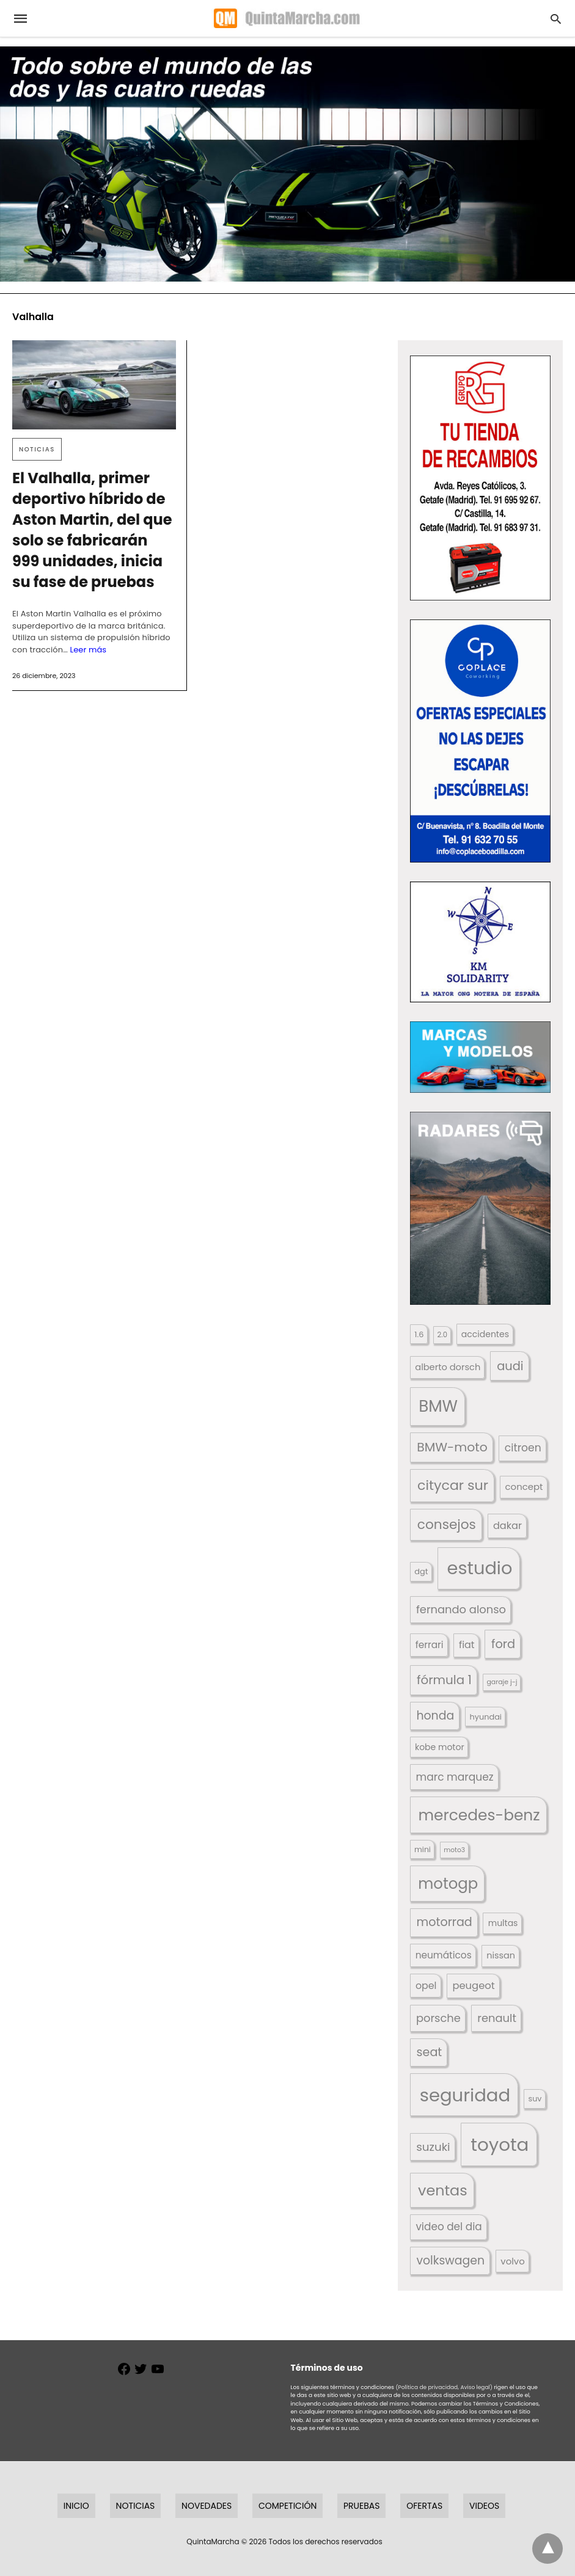 The height and width of the screenshot is (2576, 575). What do you see at coordinates (446, 1524) in the screenshot?
I see `consejos [consejos (332 elementos)]` at bounding box center [446, 1524].